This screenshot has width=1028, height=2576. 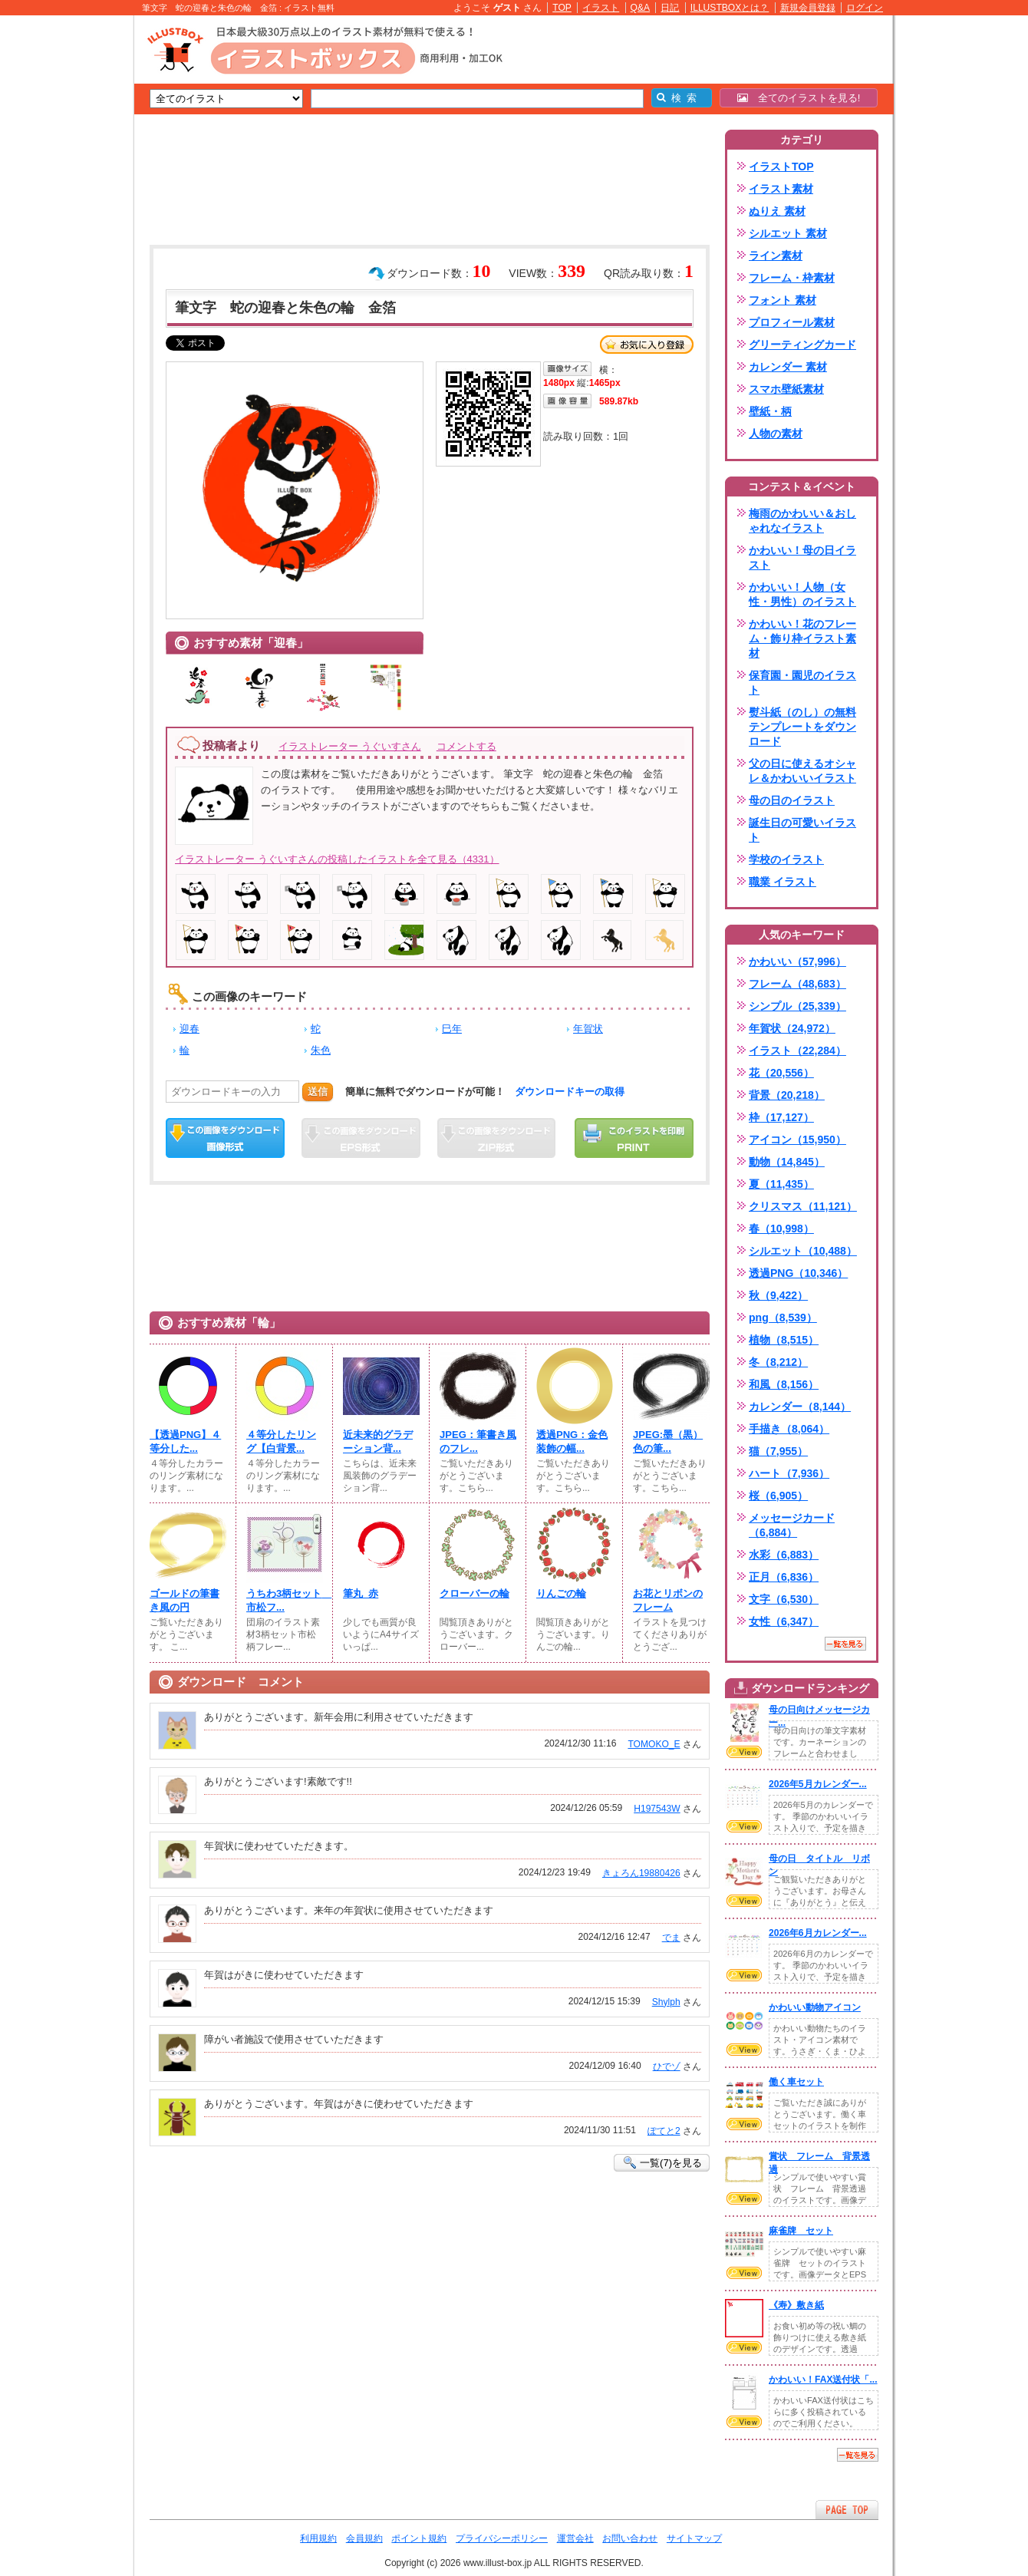 I want to click on 日記, so click(x=670, y=7).